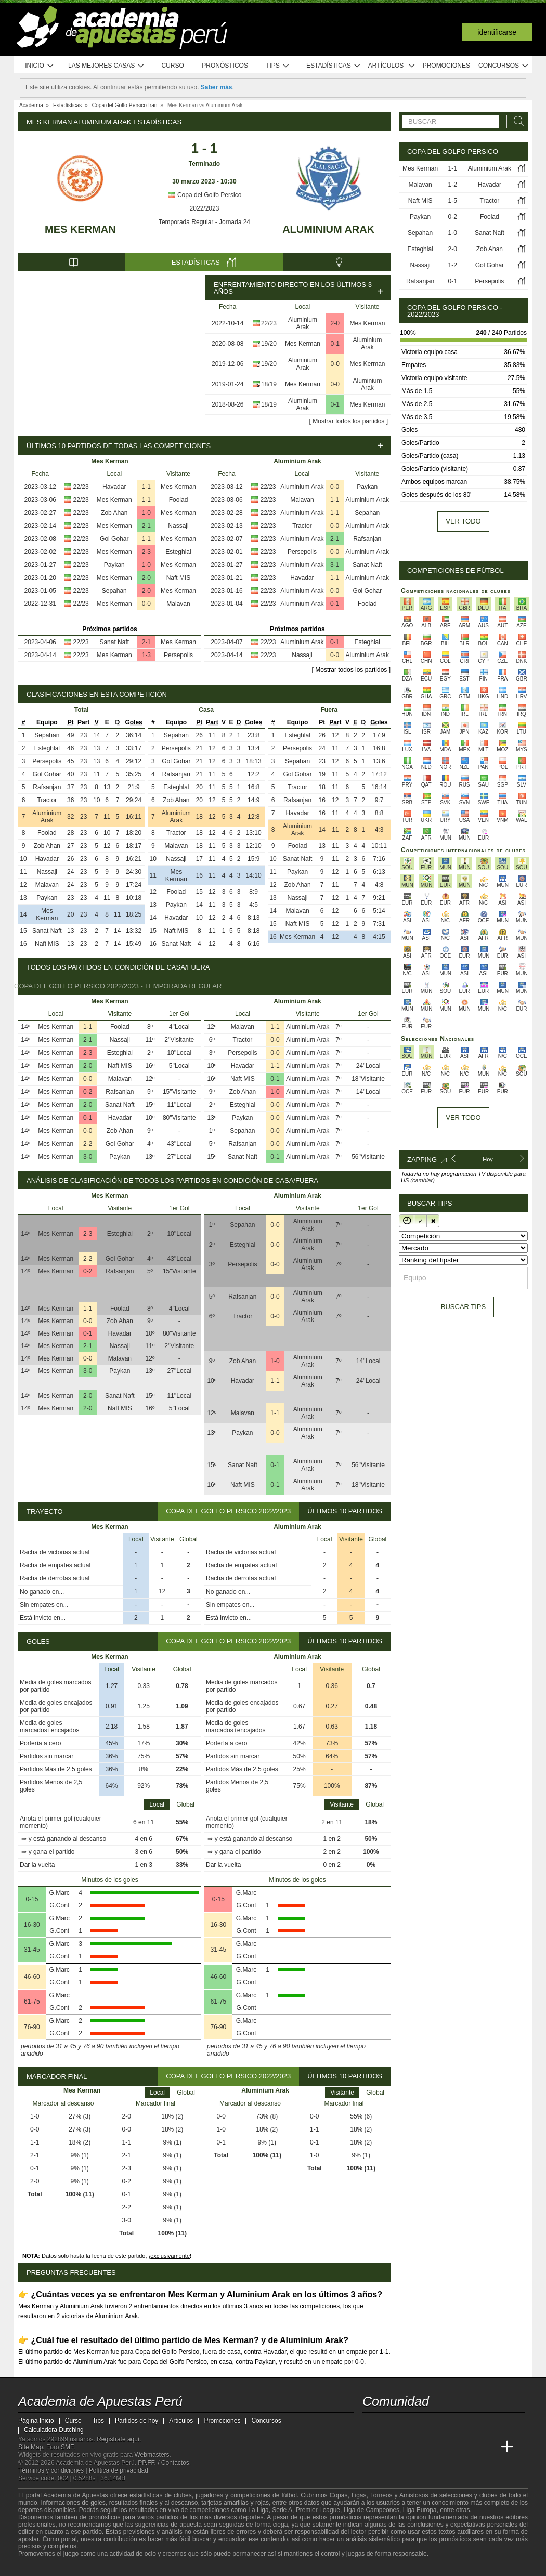 This screenshot has height=2576, width=546. Describe the element at coordinates (367, 538) in the screenshot. I see `Rafsanjan` at that location.